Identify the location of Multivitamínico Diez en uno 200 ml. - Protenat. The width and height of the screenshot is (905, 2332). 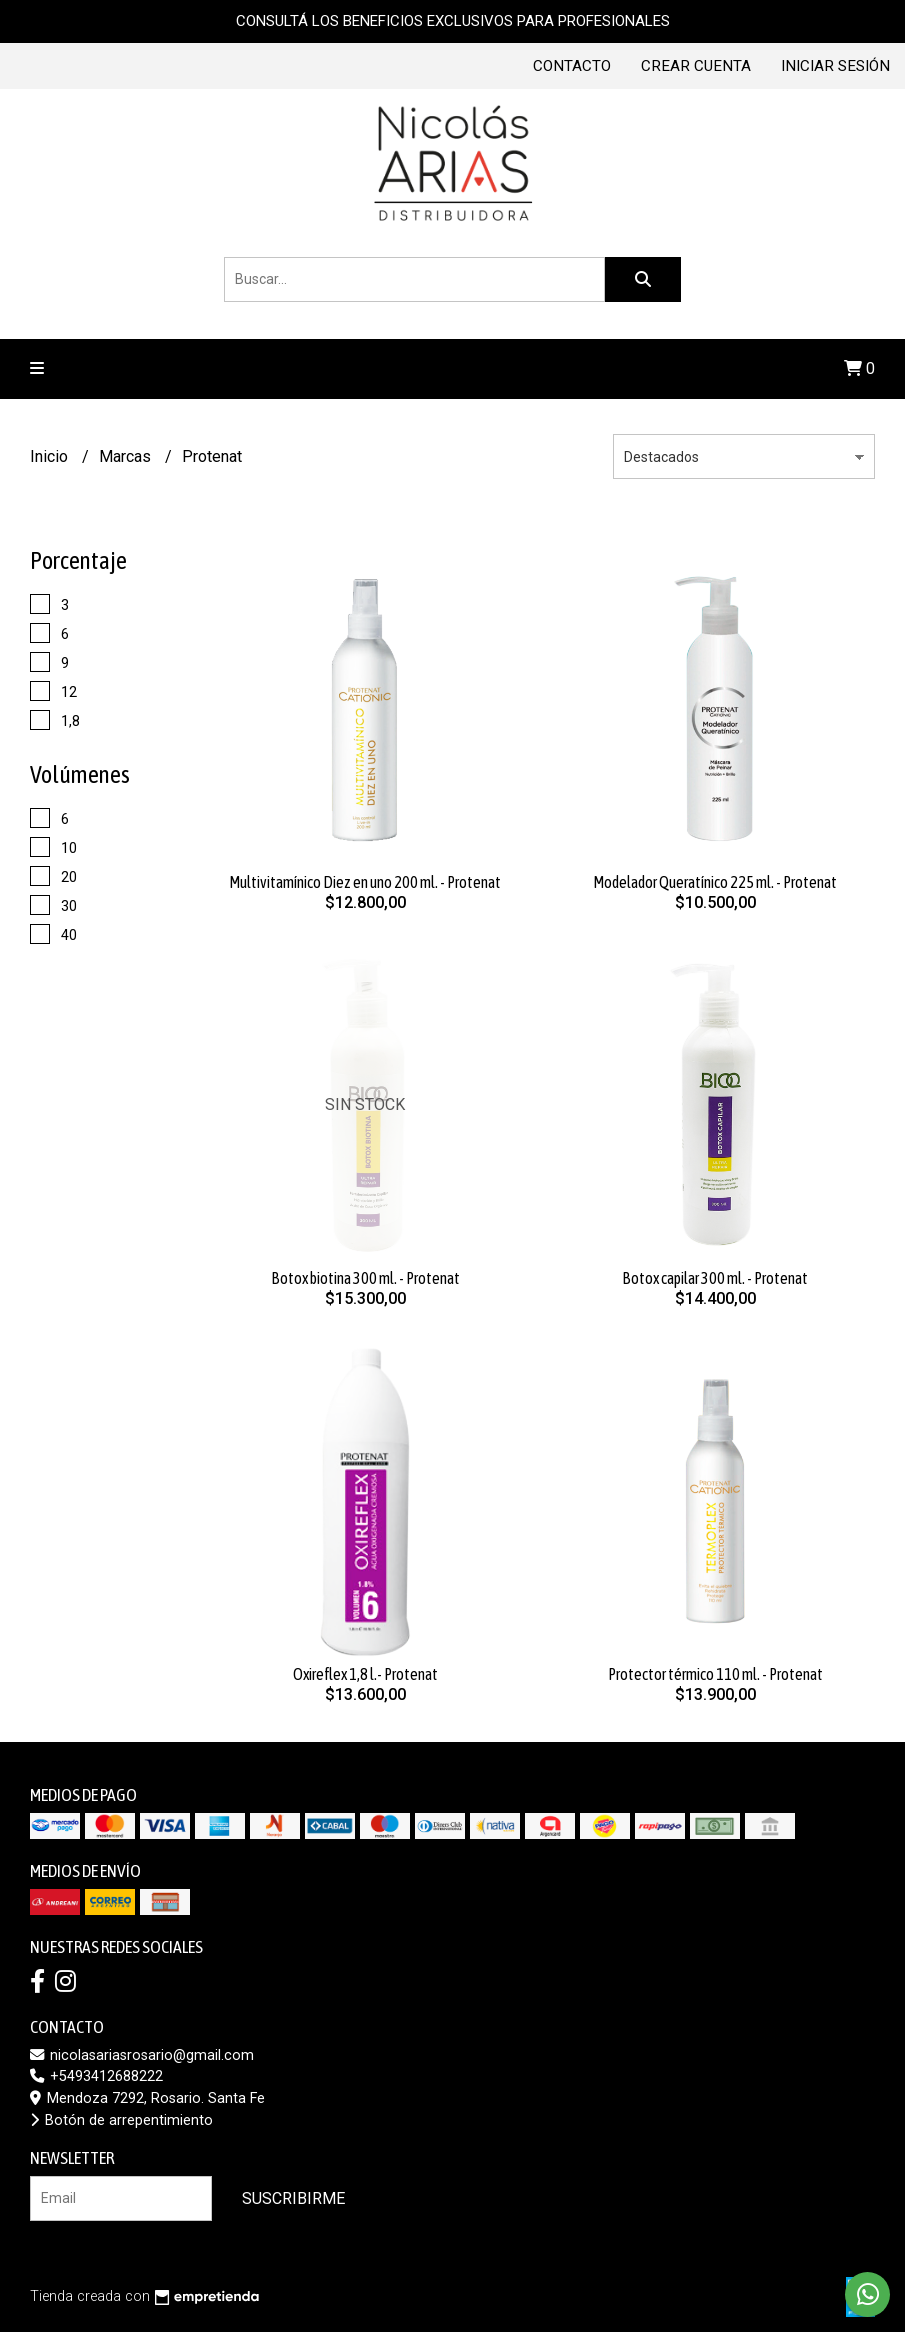
(365, 882).